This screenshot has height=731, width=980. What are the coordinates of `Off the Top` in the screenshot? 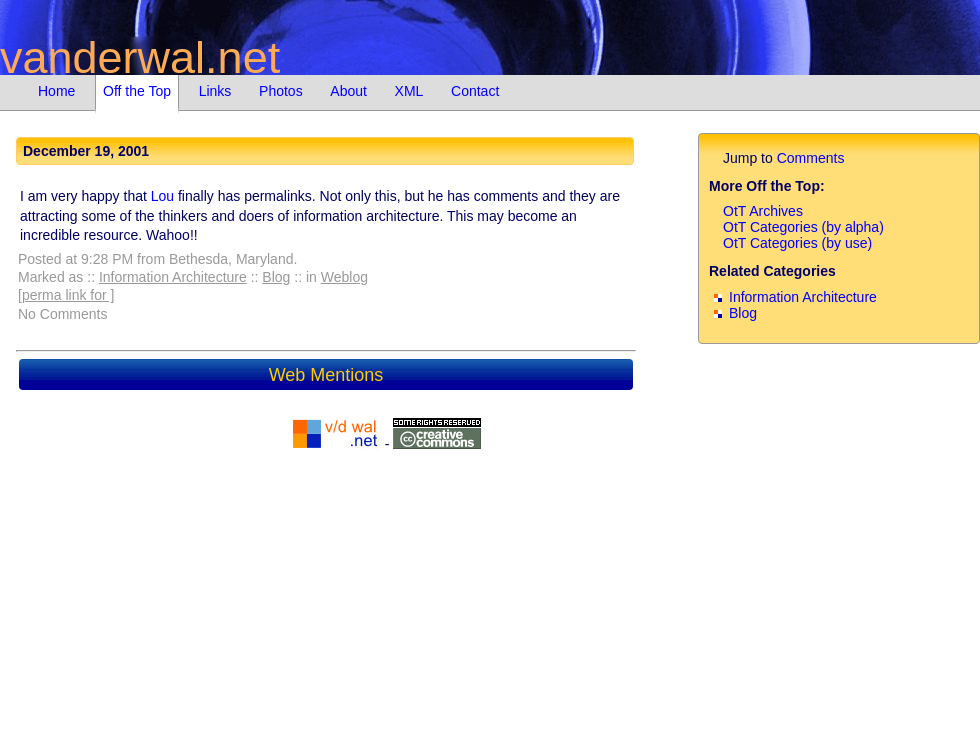 It's located at (137, 91).